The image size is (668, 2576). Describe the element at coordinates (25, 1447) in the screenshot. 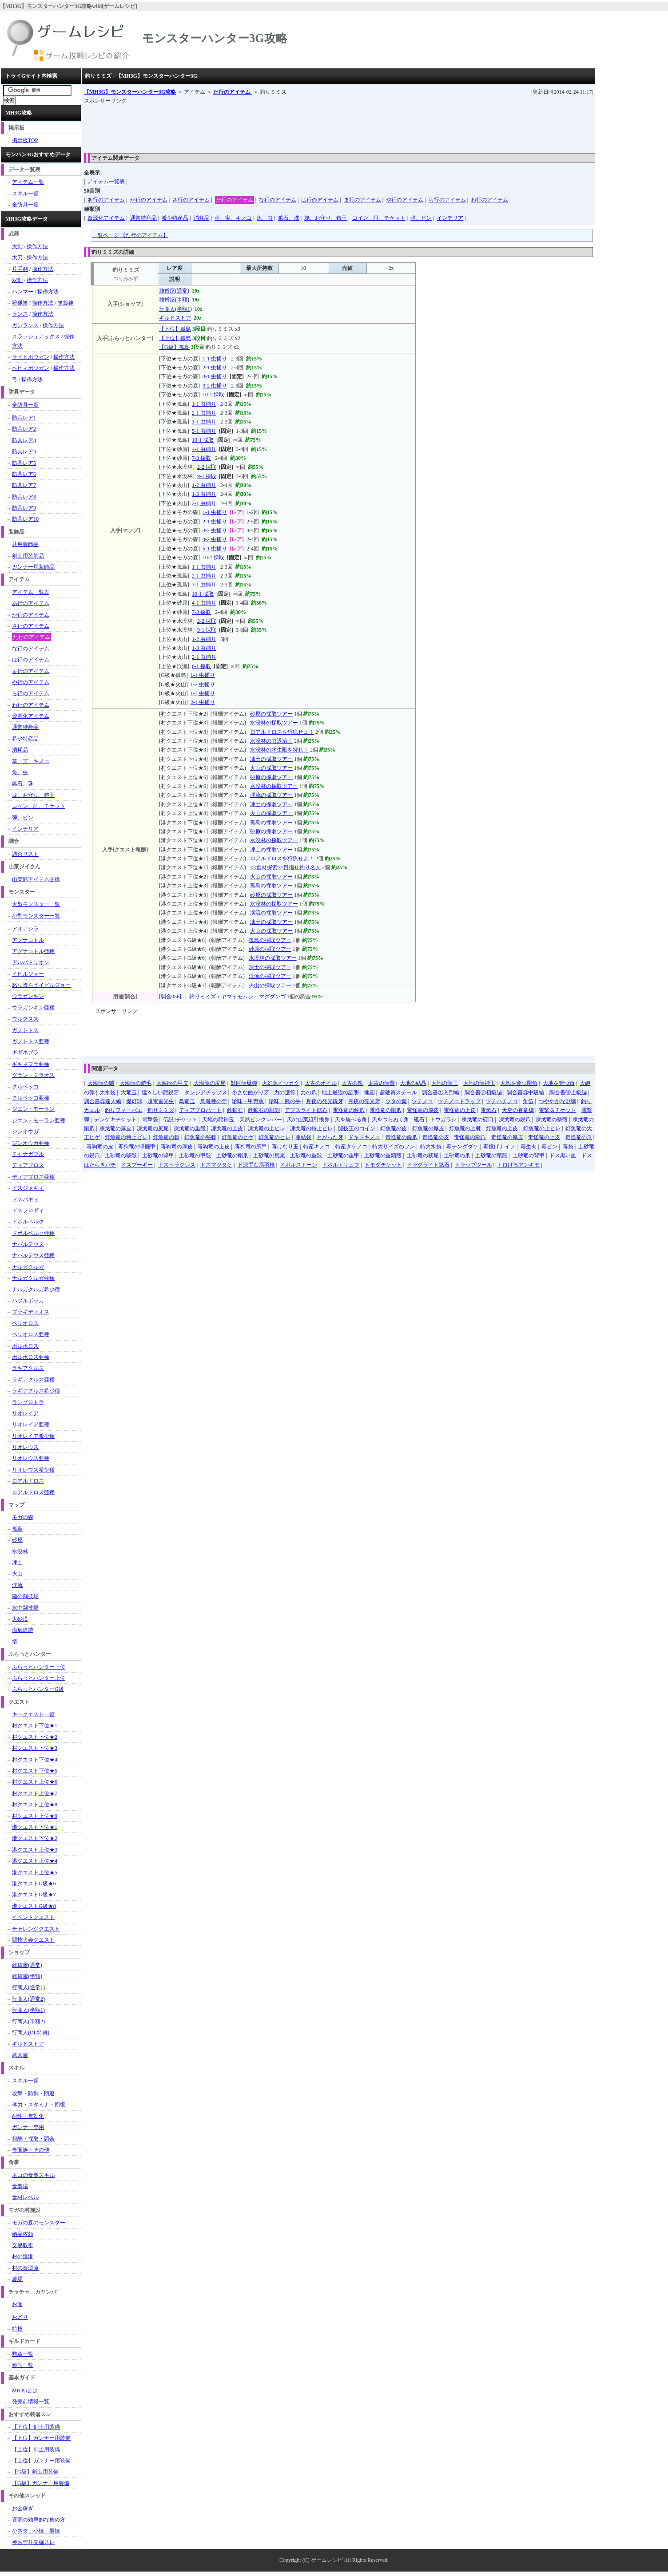

I see `リオレウス` at that location.